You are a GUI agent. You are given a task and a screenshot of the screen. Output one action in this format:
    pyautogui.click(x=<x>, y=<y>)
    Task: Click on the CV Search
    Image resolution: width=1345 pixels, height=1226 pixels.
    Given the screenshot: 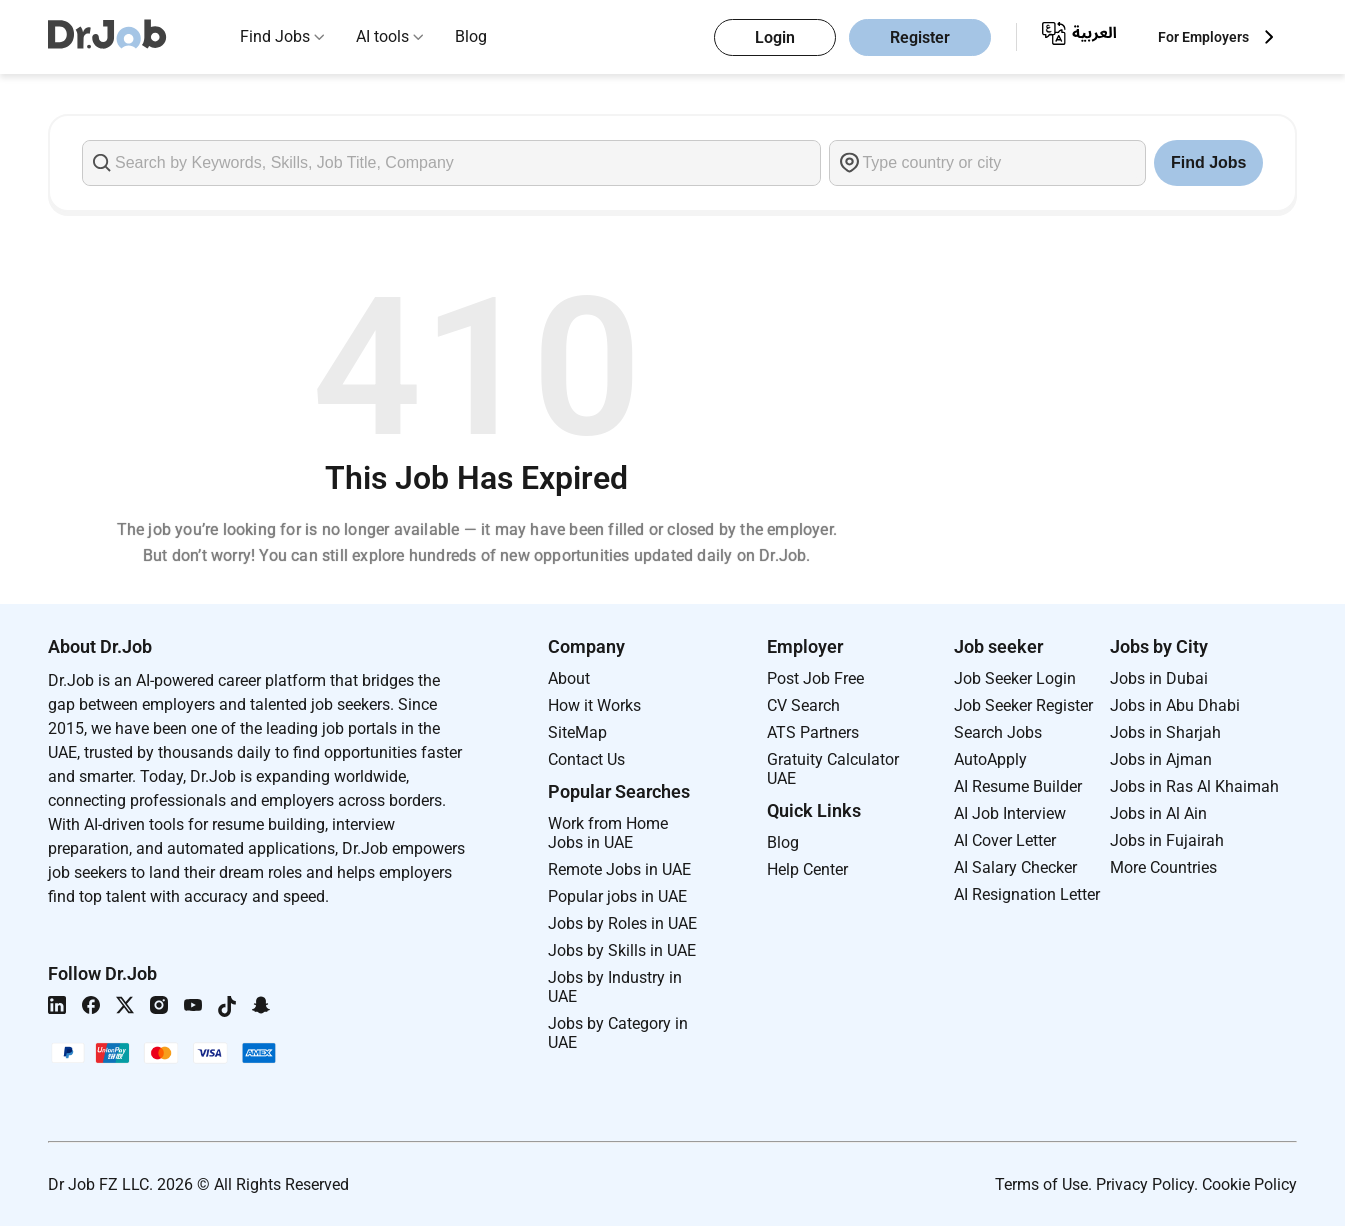 What is the action you would take?
    pyautogui.click(x=803, y=705)
    